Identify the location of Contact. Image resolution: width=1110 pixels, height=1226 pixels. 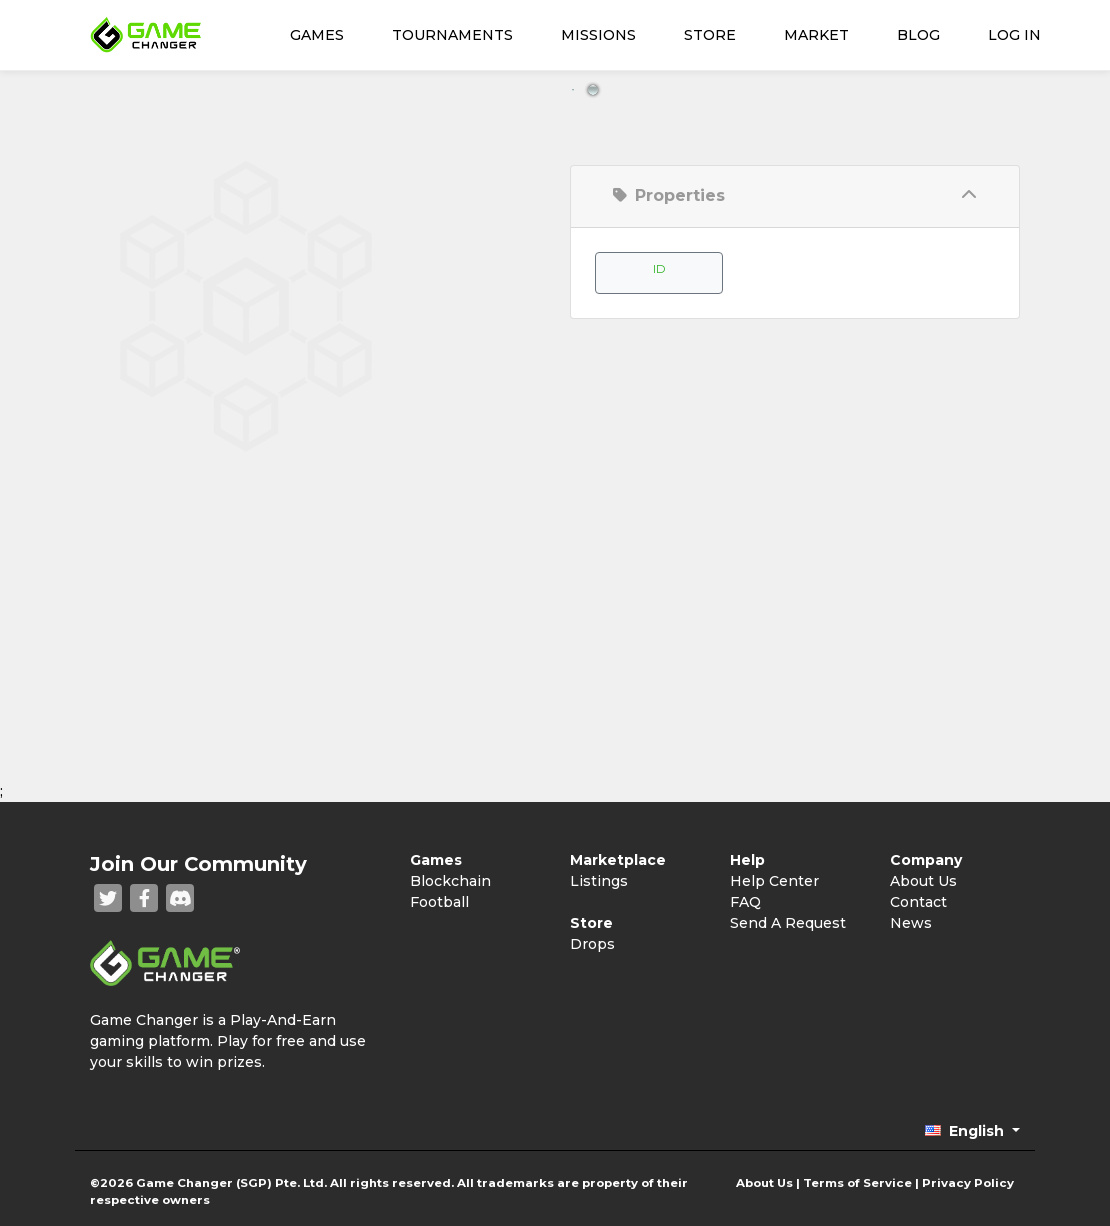
(918, 902).